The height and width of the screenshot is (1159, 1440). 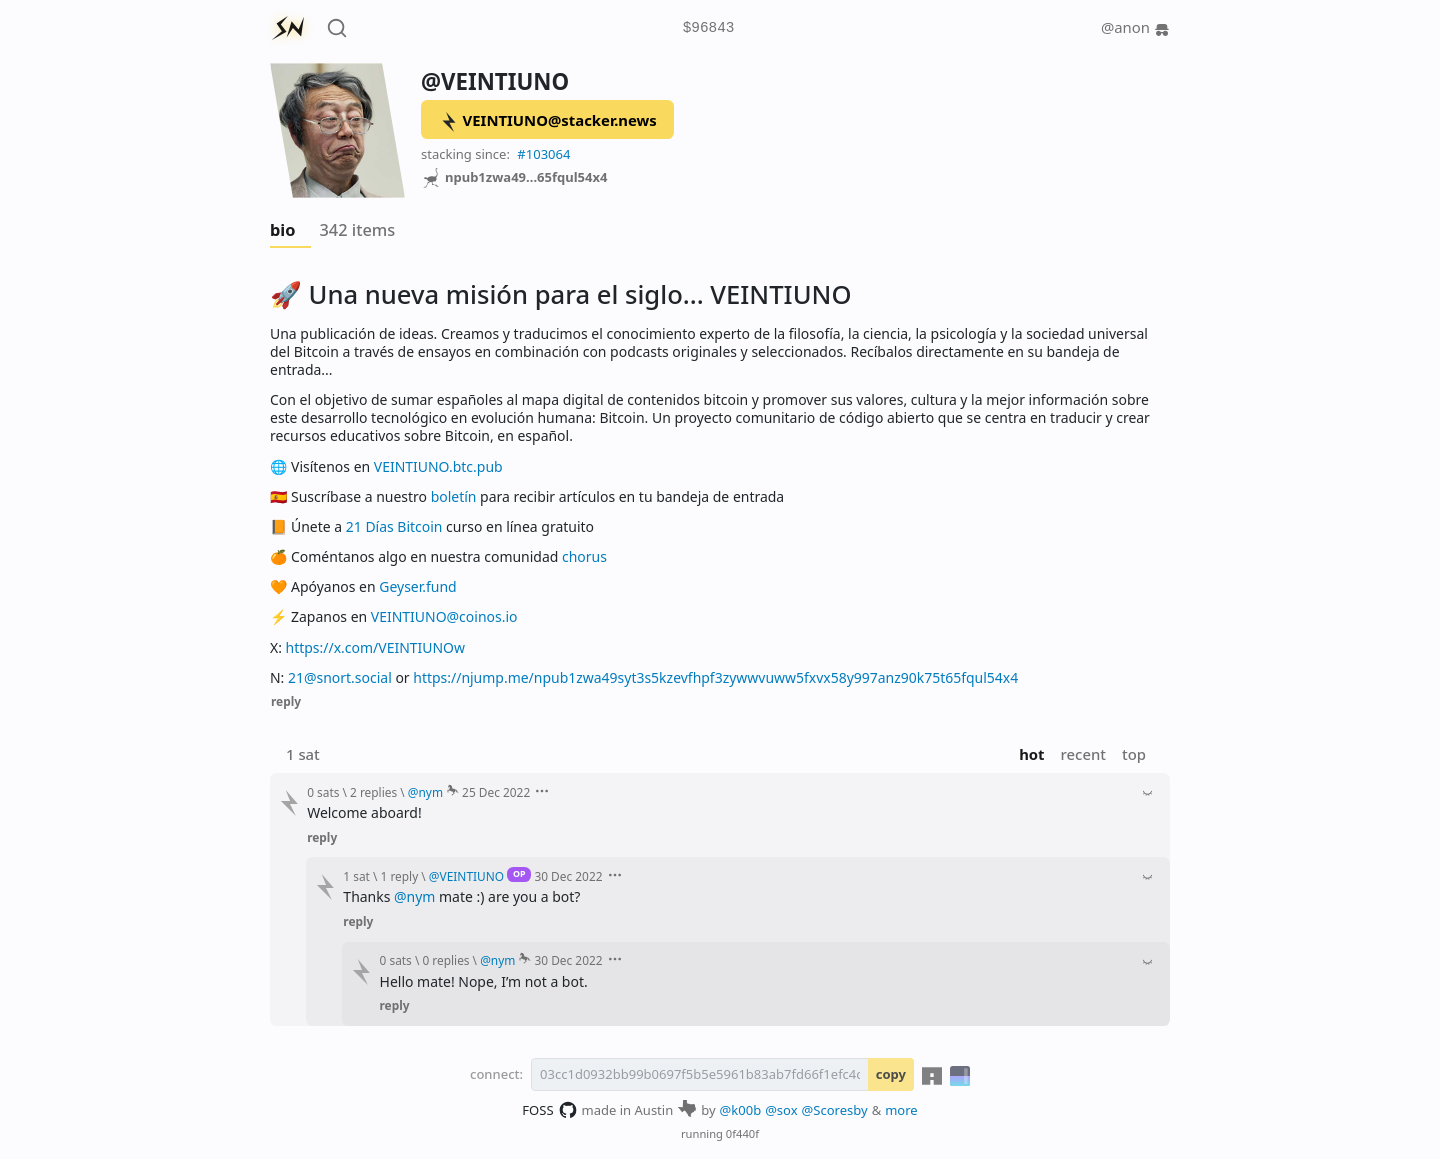 I want to click on 2 replies, so click(x=373, y=792).